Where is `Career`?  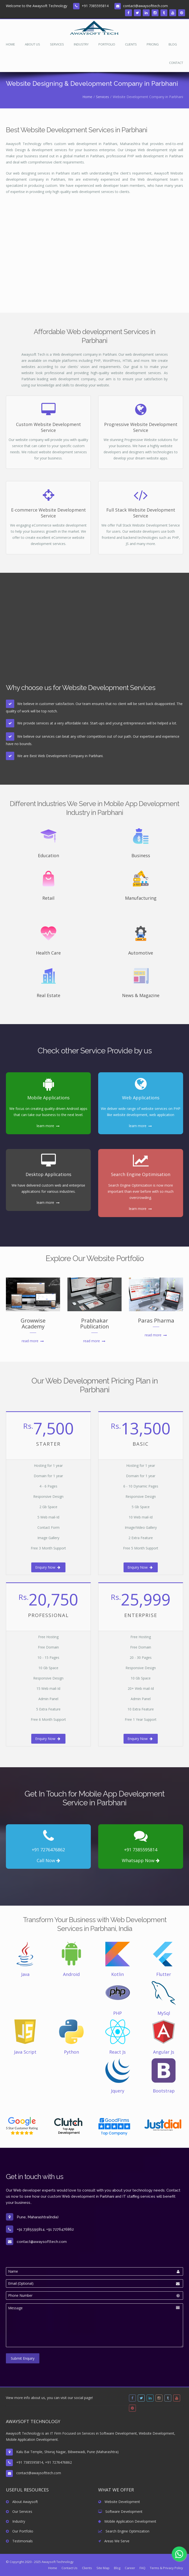 Career is located at coordinates (130, 2568).